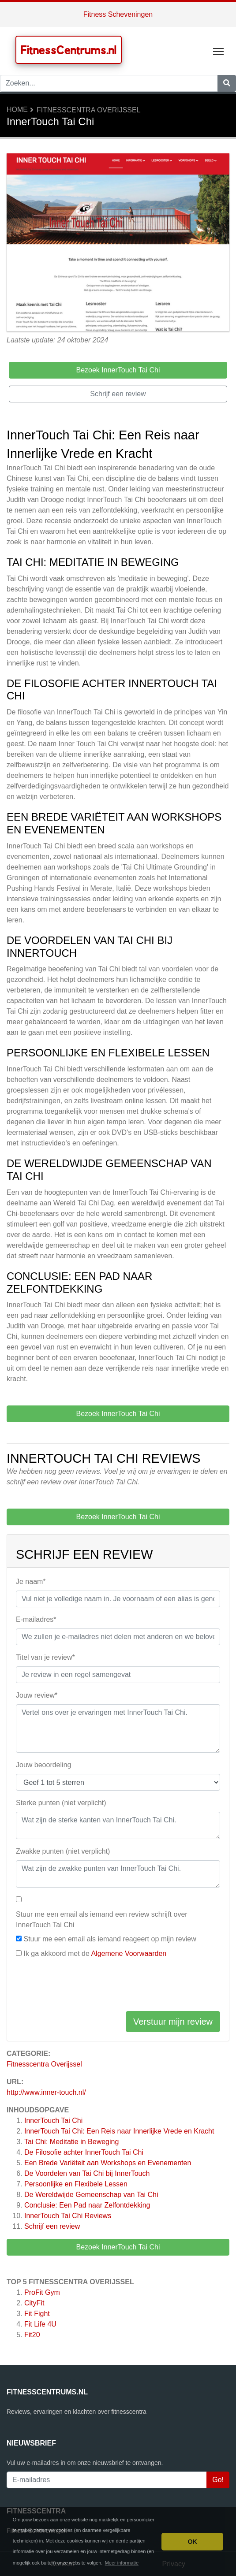 The image size is (236, 2576). I want to click on Meer informatie [button], so click(122, 2562).